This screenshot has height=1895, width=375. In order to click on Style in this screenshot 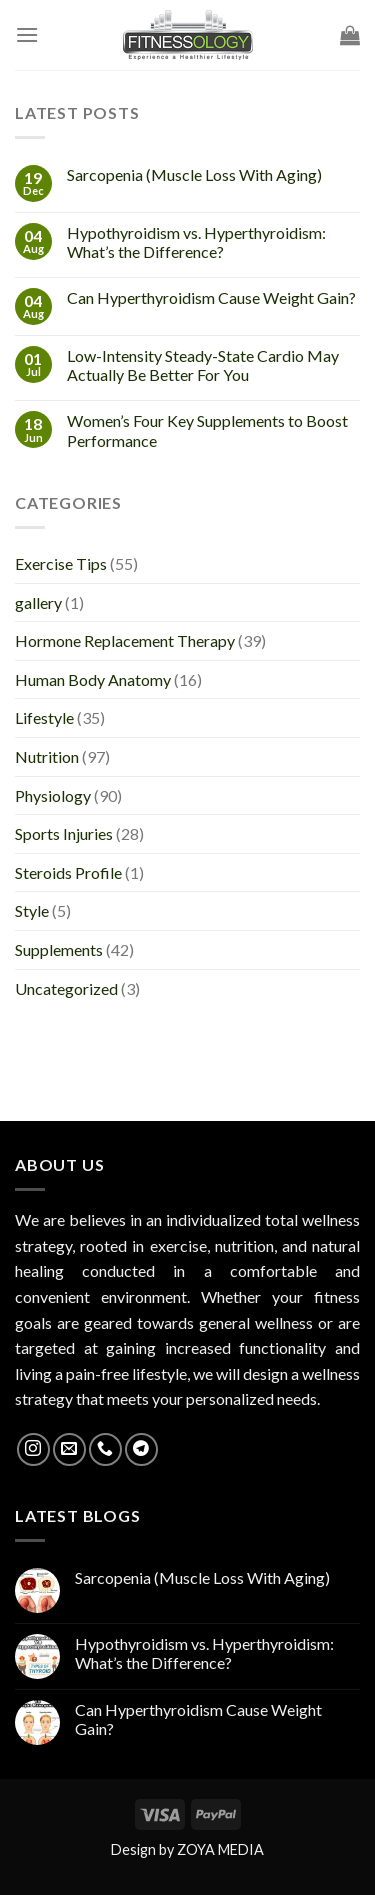, I will do `click(32, 910)`.